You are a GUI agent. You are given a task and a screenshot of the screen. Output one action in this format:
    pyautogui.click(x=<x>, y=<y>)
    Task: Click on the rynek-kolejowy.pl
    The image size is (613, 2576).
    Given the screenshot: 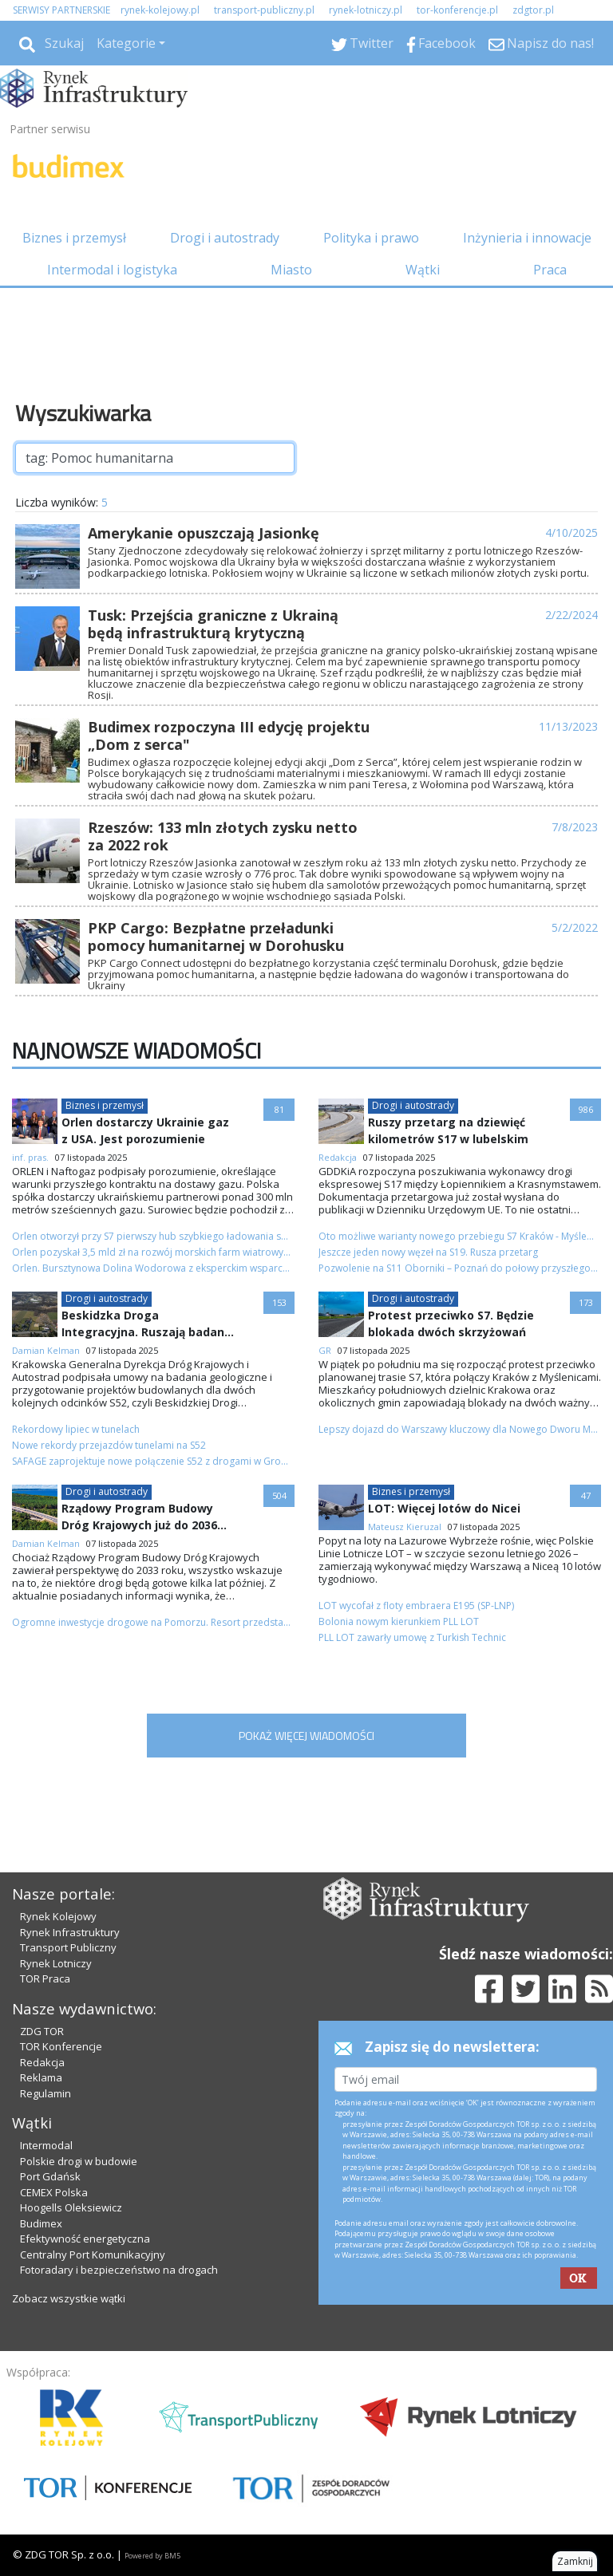 What is the action you would take?
    pyautogui.click(x=160, y=10)
    